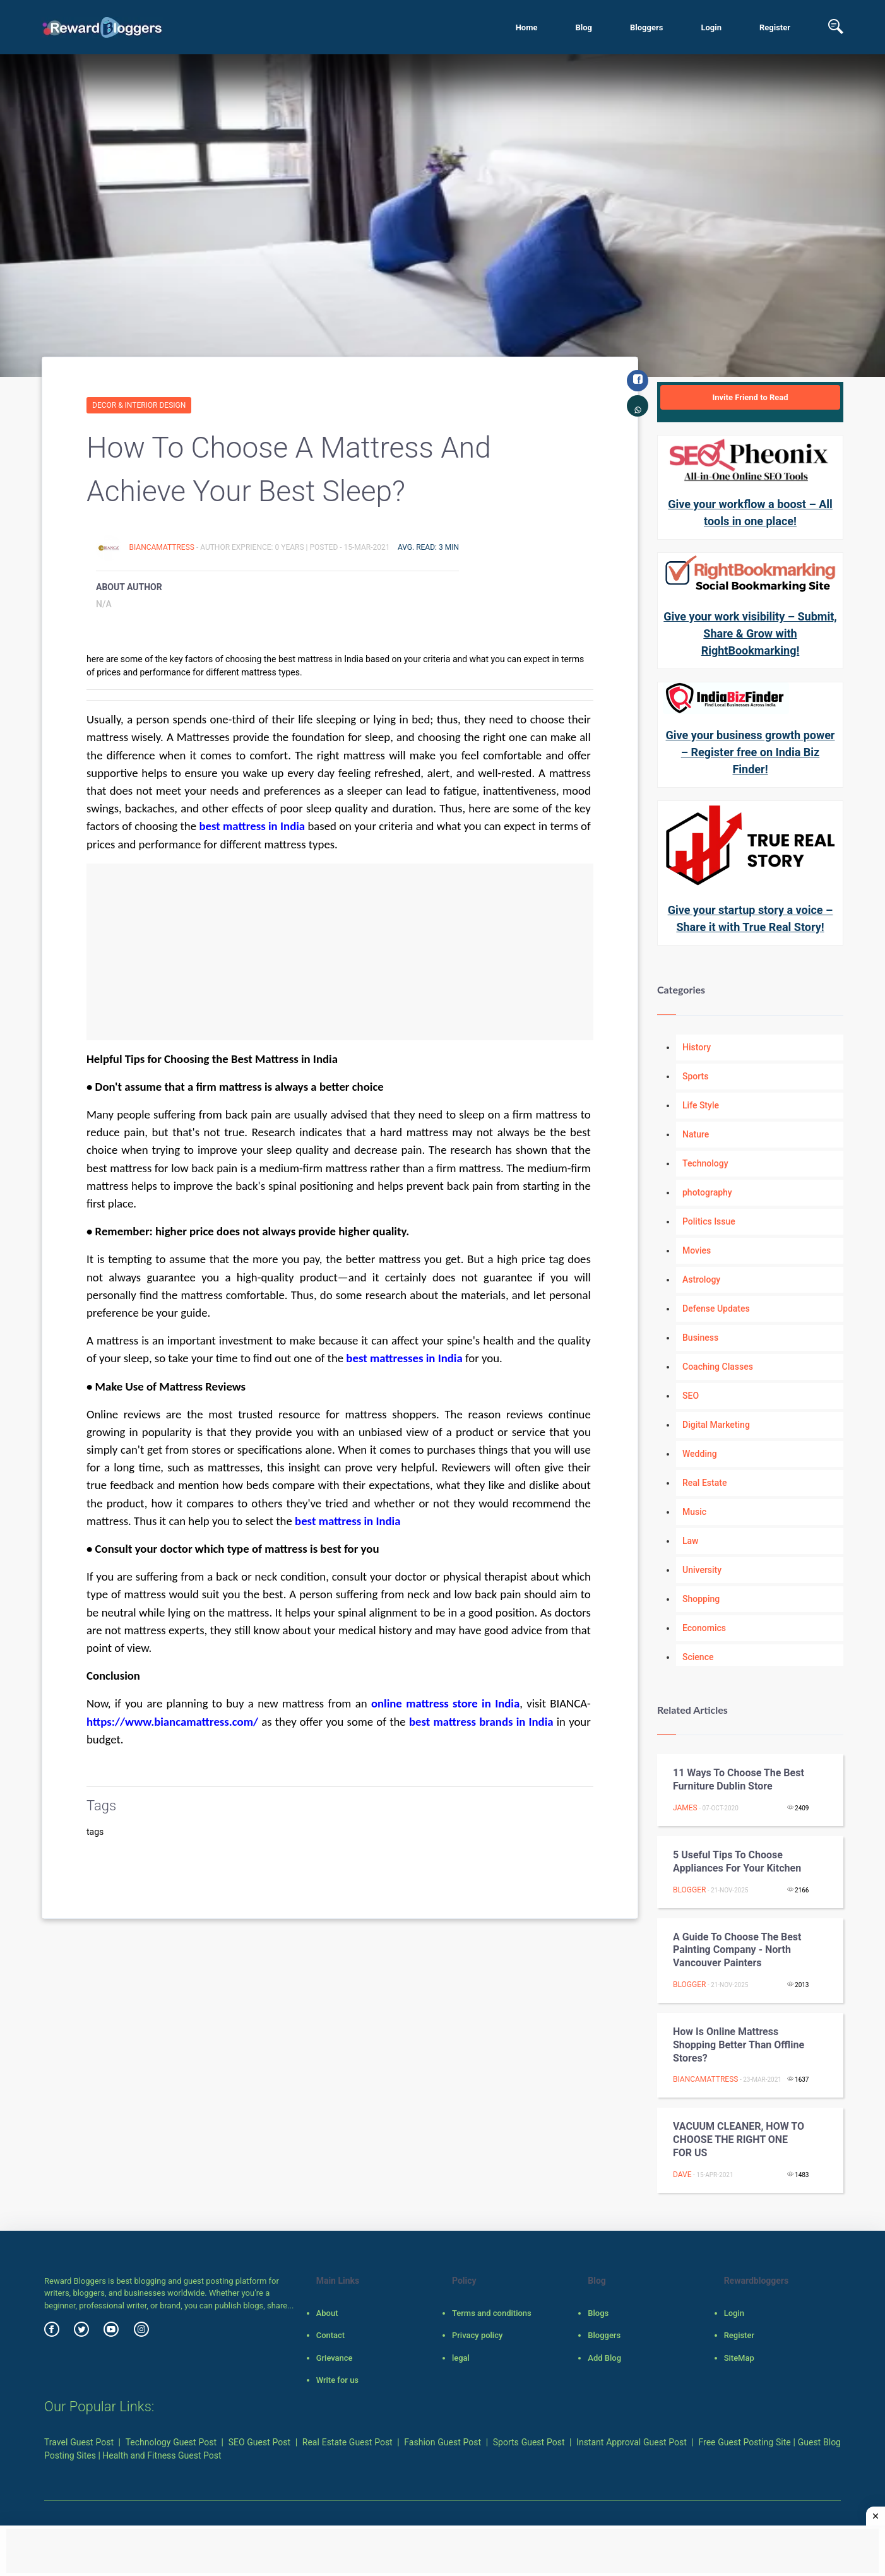 This screenshot has height=2576, width=885. Describe the element at coordinates (461, 2358) in the screenshot. I see `legal` at that location.